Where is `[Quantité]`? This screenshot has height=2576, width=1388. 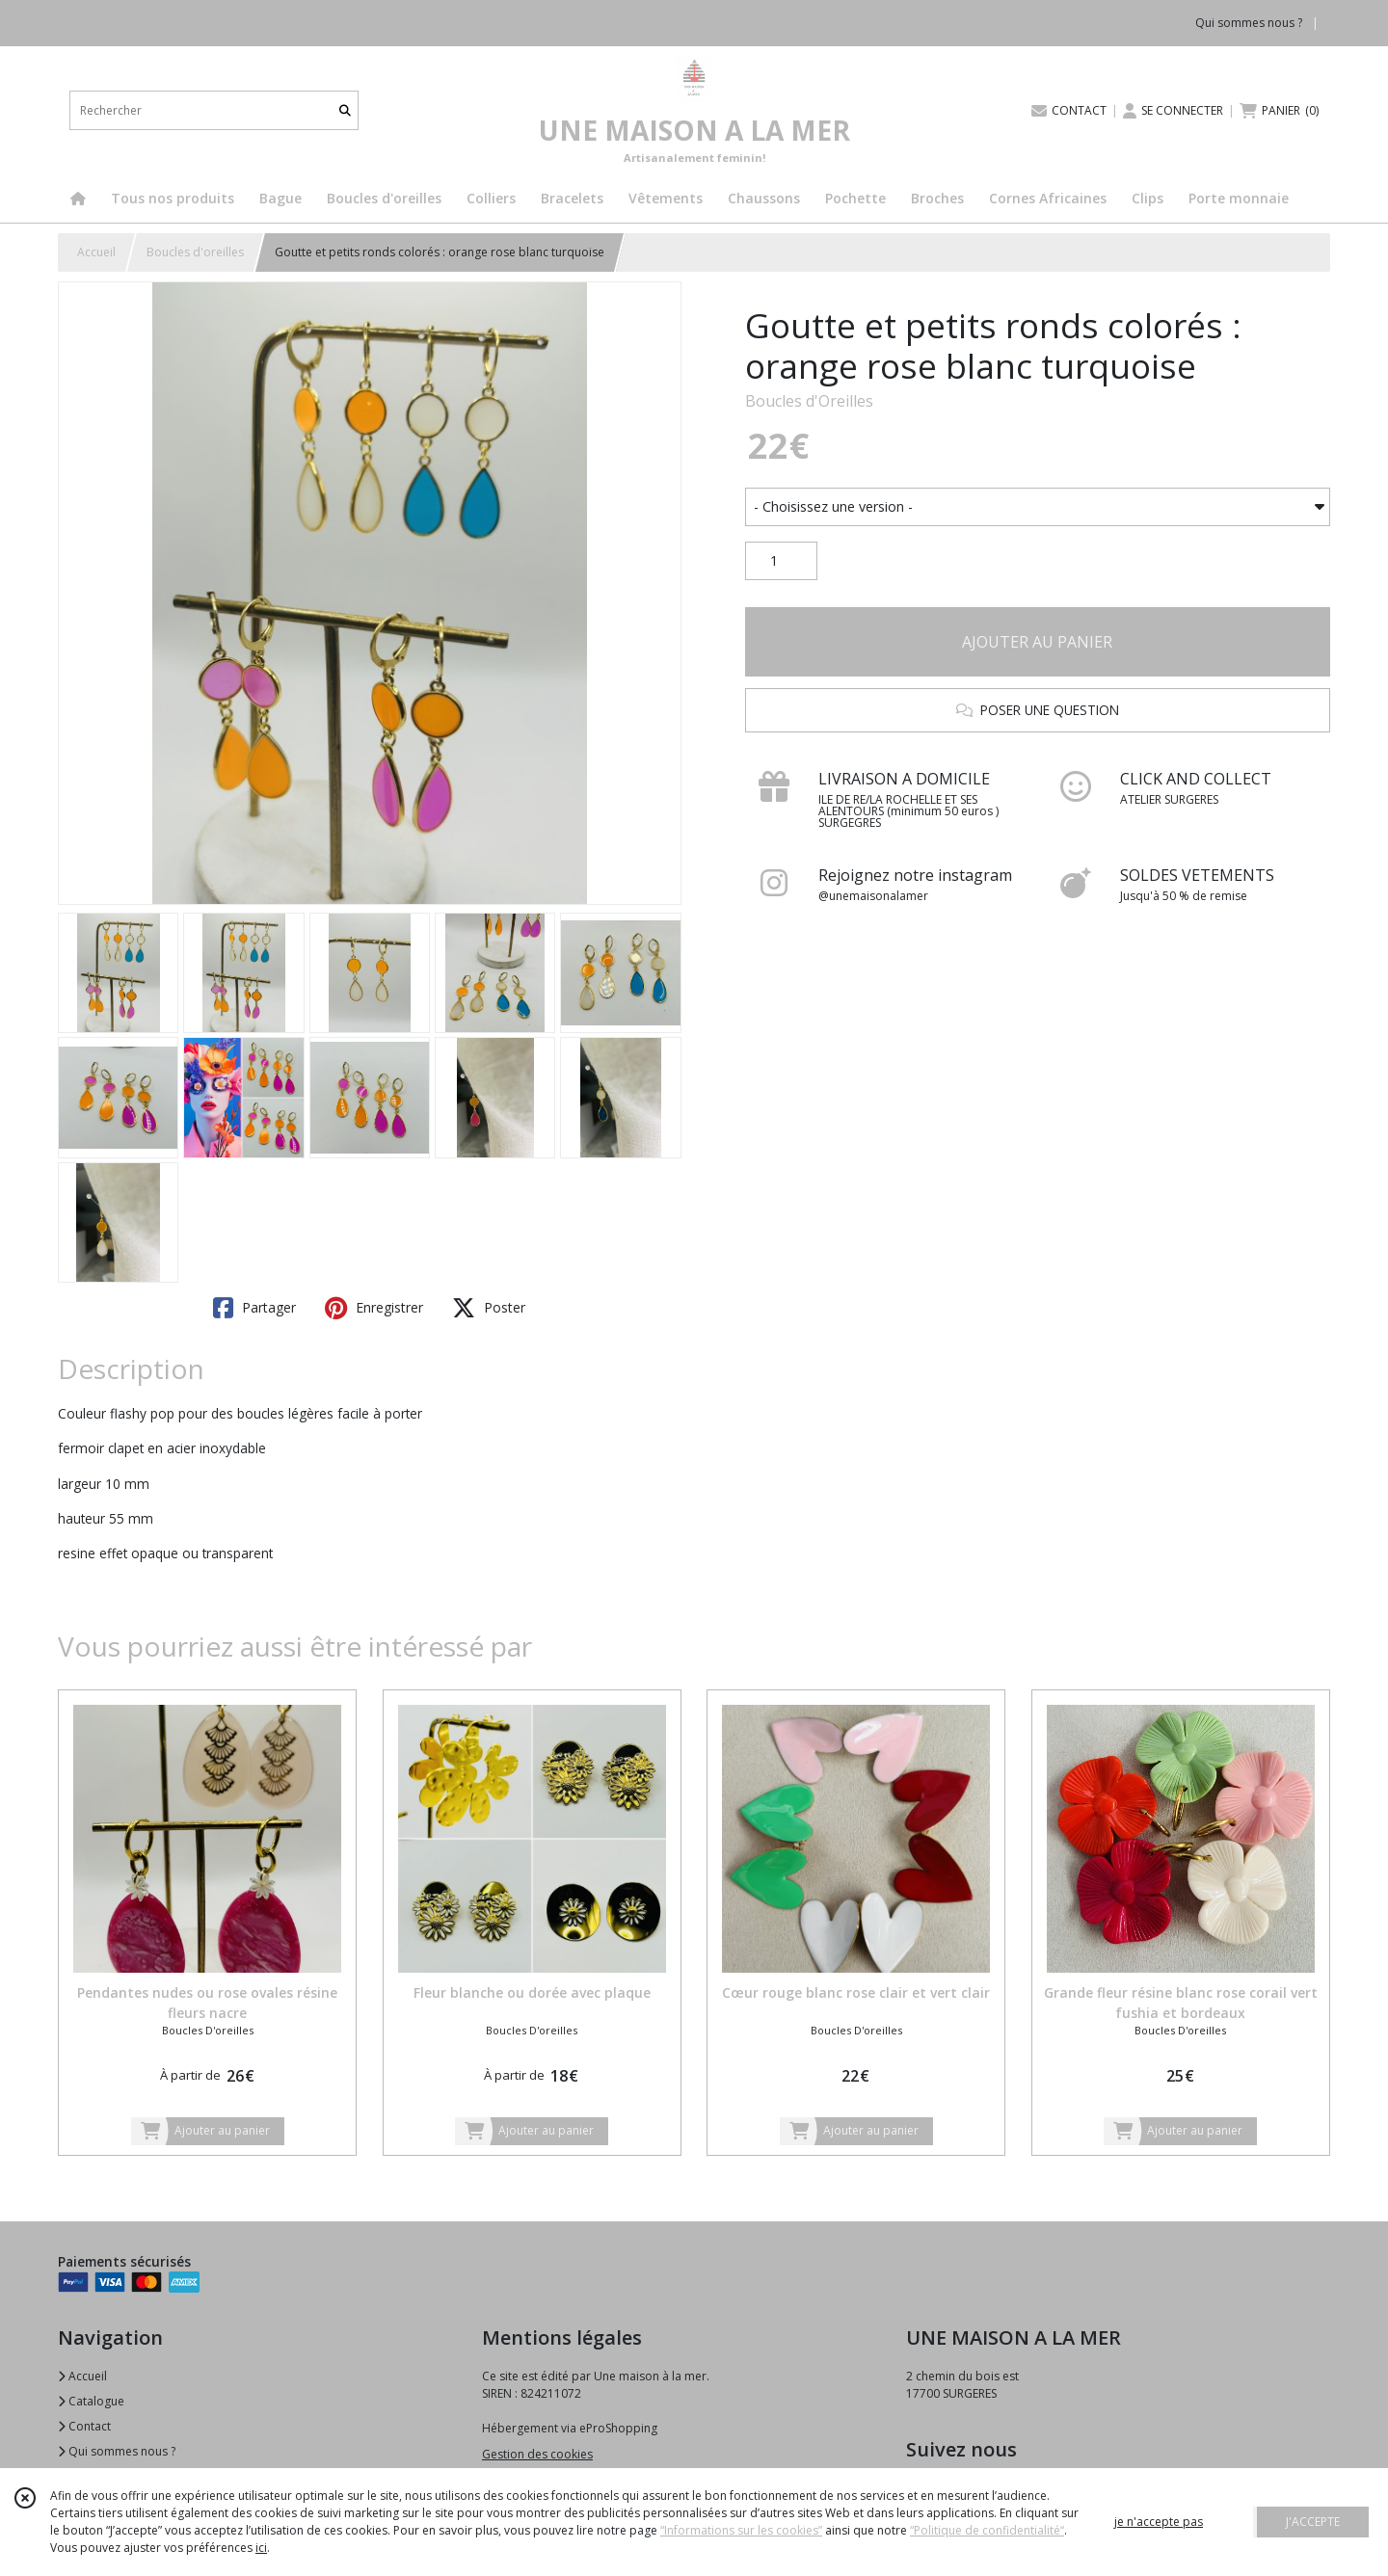
[Quantité] is located at coordinates (781, 561).